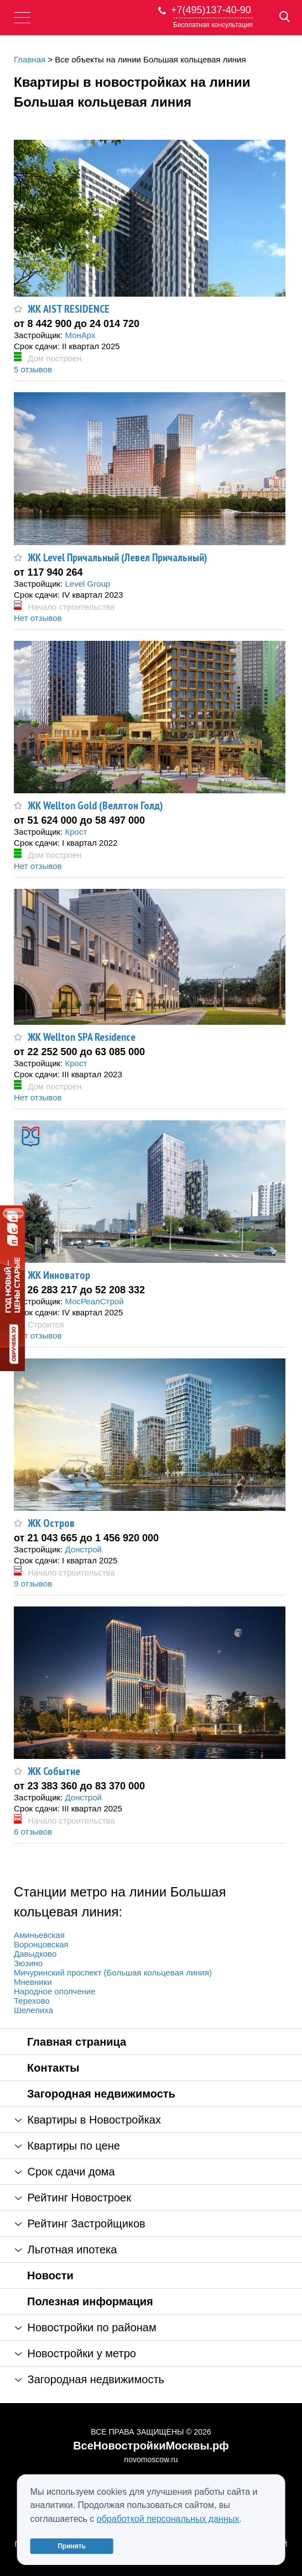 The height and width of the screenshot is (2576, 302). Describe the element at coordinates (80, 335) in the screenshot. I see `МонАрх` at that location.